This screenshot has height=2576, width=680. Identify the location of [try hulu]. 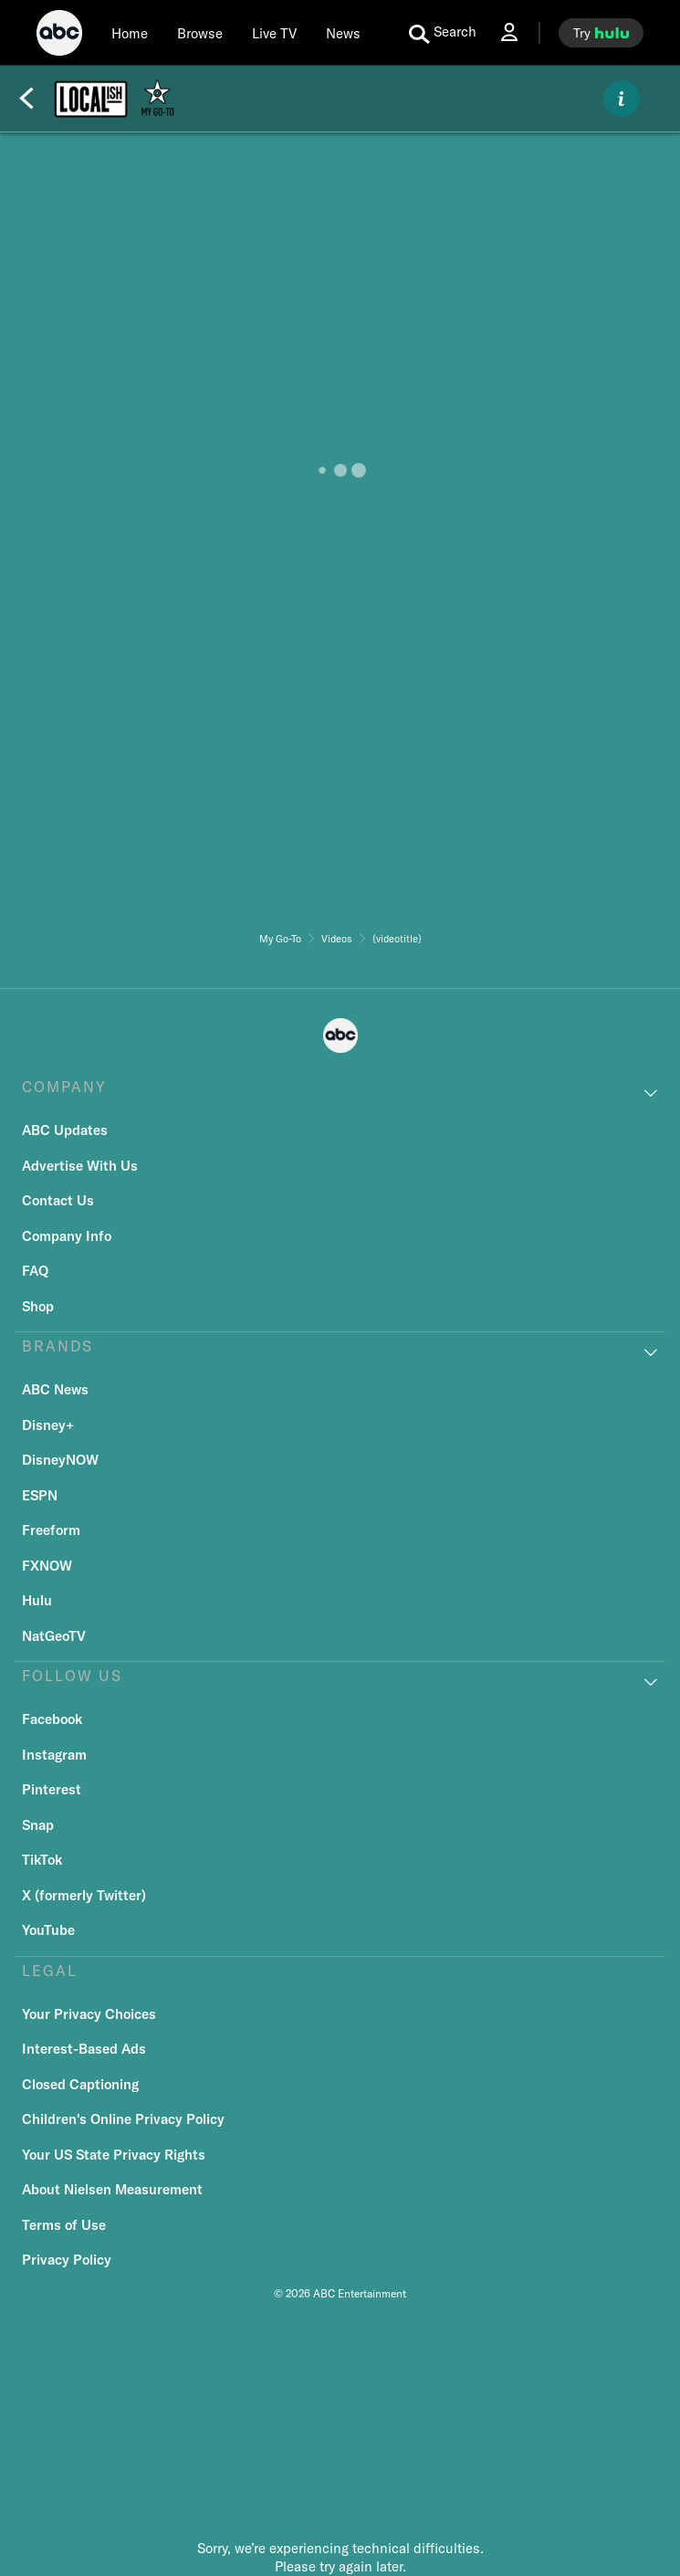
(601, 32).